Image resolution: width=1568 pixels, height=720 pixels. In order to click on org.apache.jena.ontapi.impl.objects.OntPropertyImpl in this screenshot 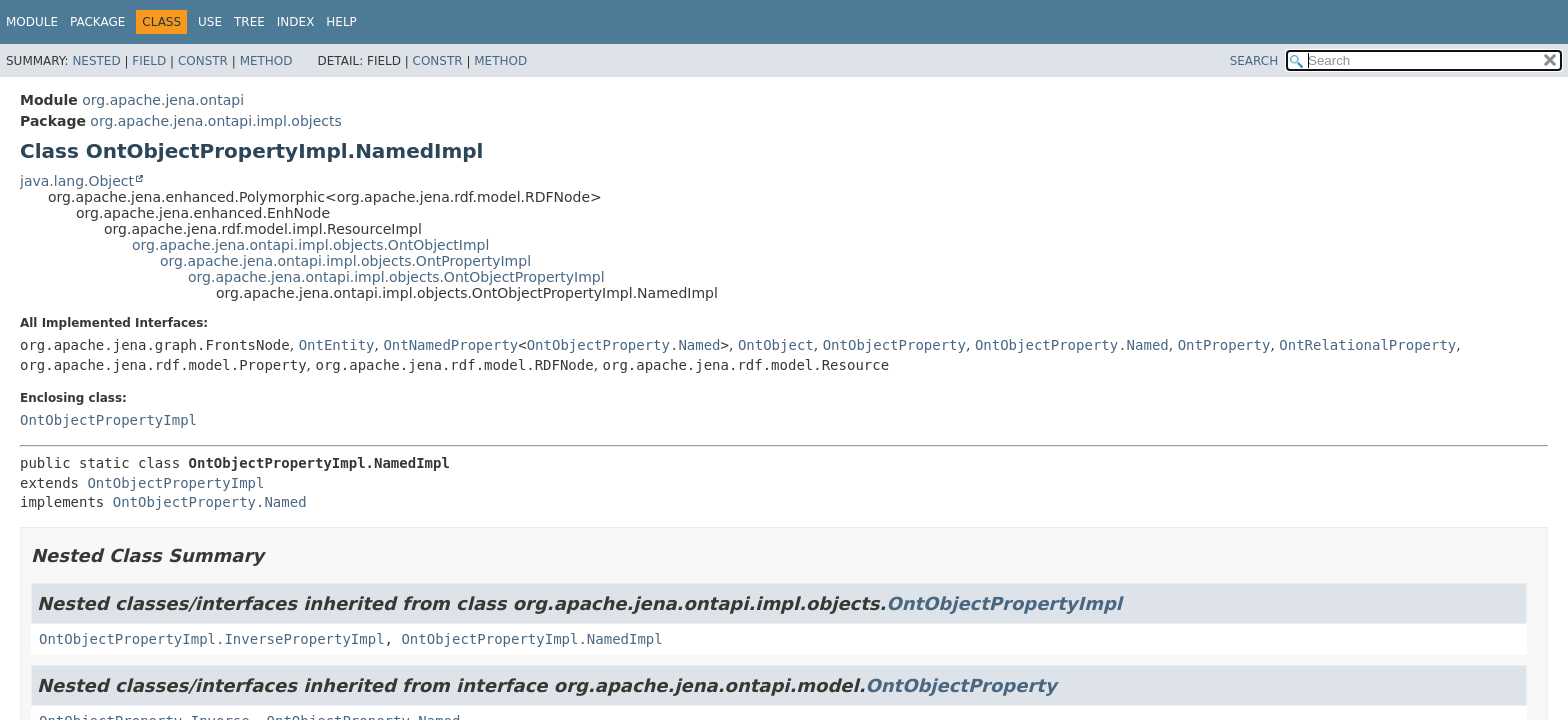, I will do `click(345, 261)`.